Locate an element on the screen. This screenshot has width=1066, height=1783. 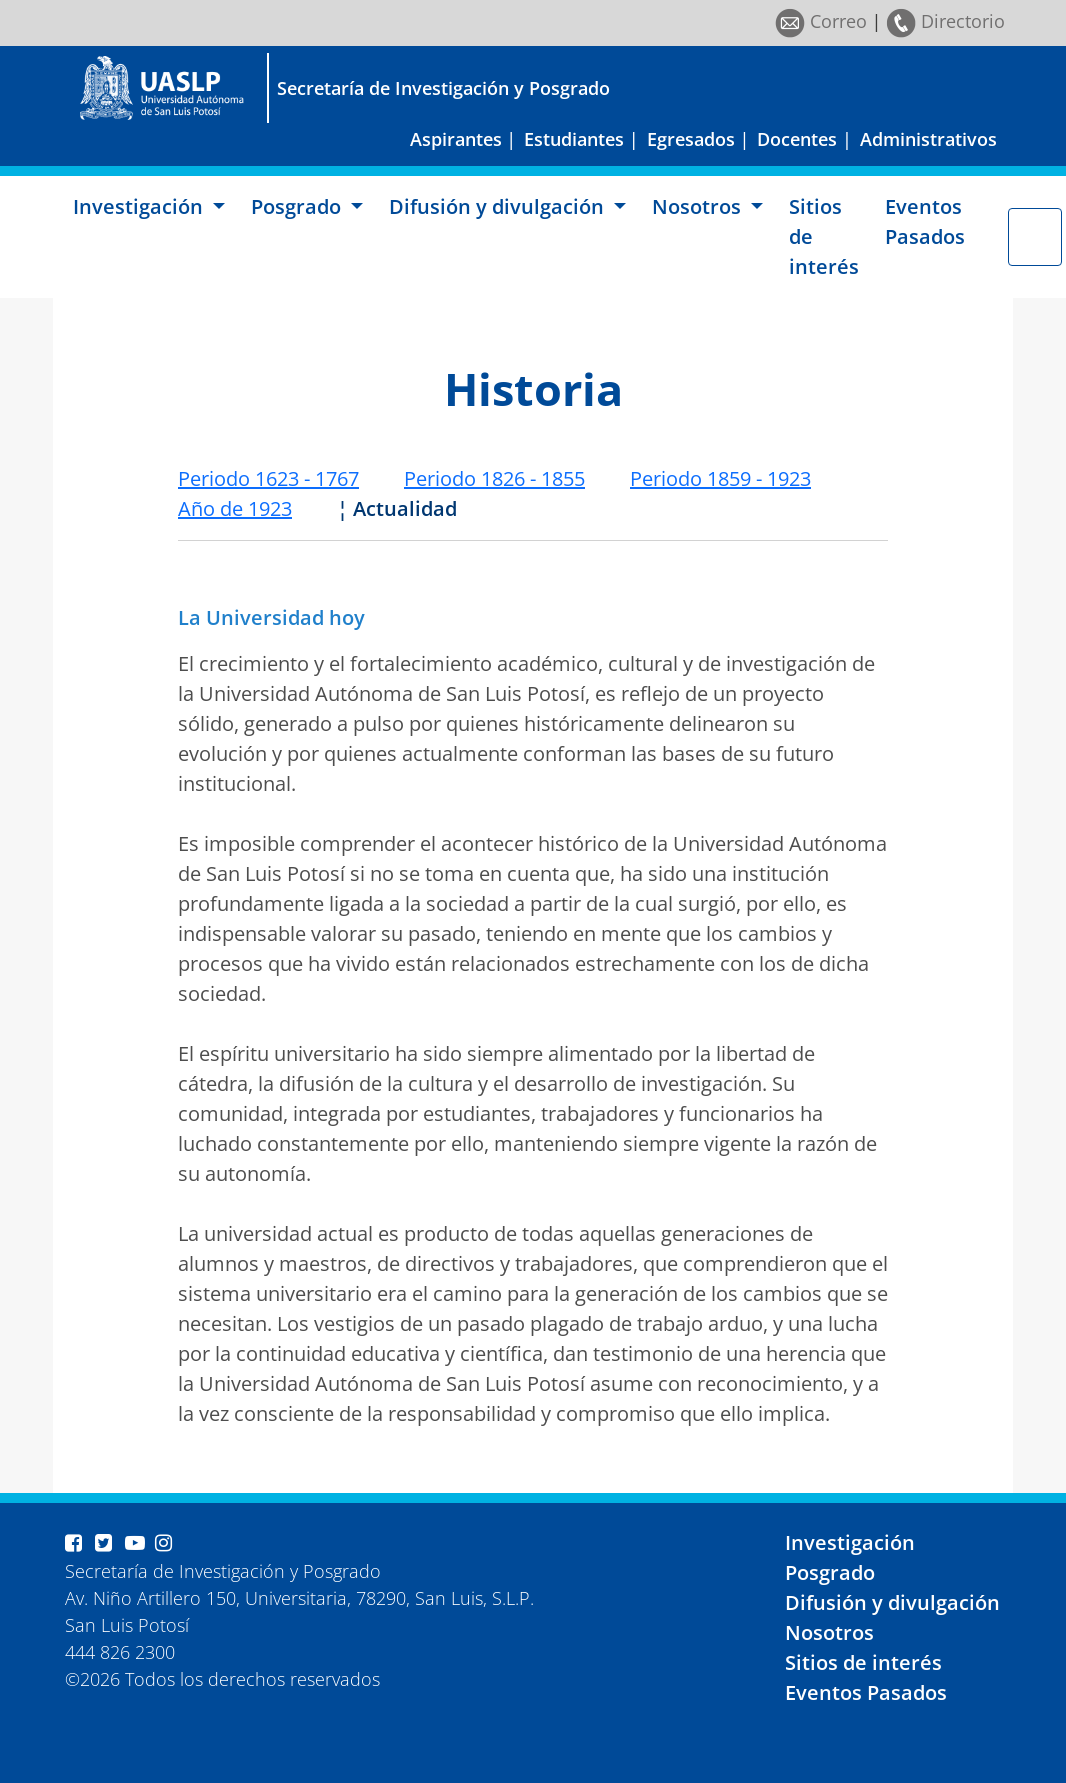
Secretaría de Investigación y Posgrado is located at coordinates (443, 88).